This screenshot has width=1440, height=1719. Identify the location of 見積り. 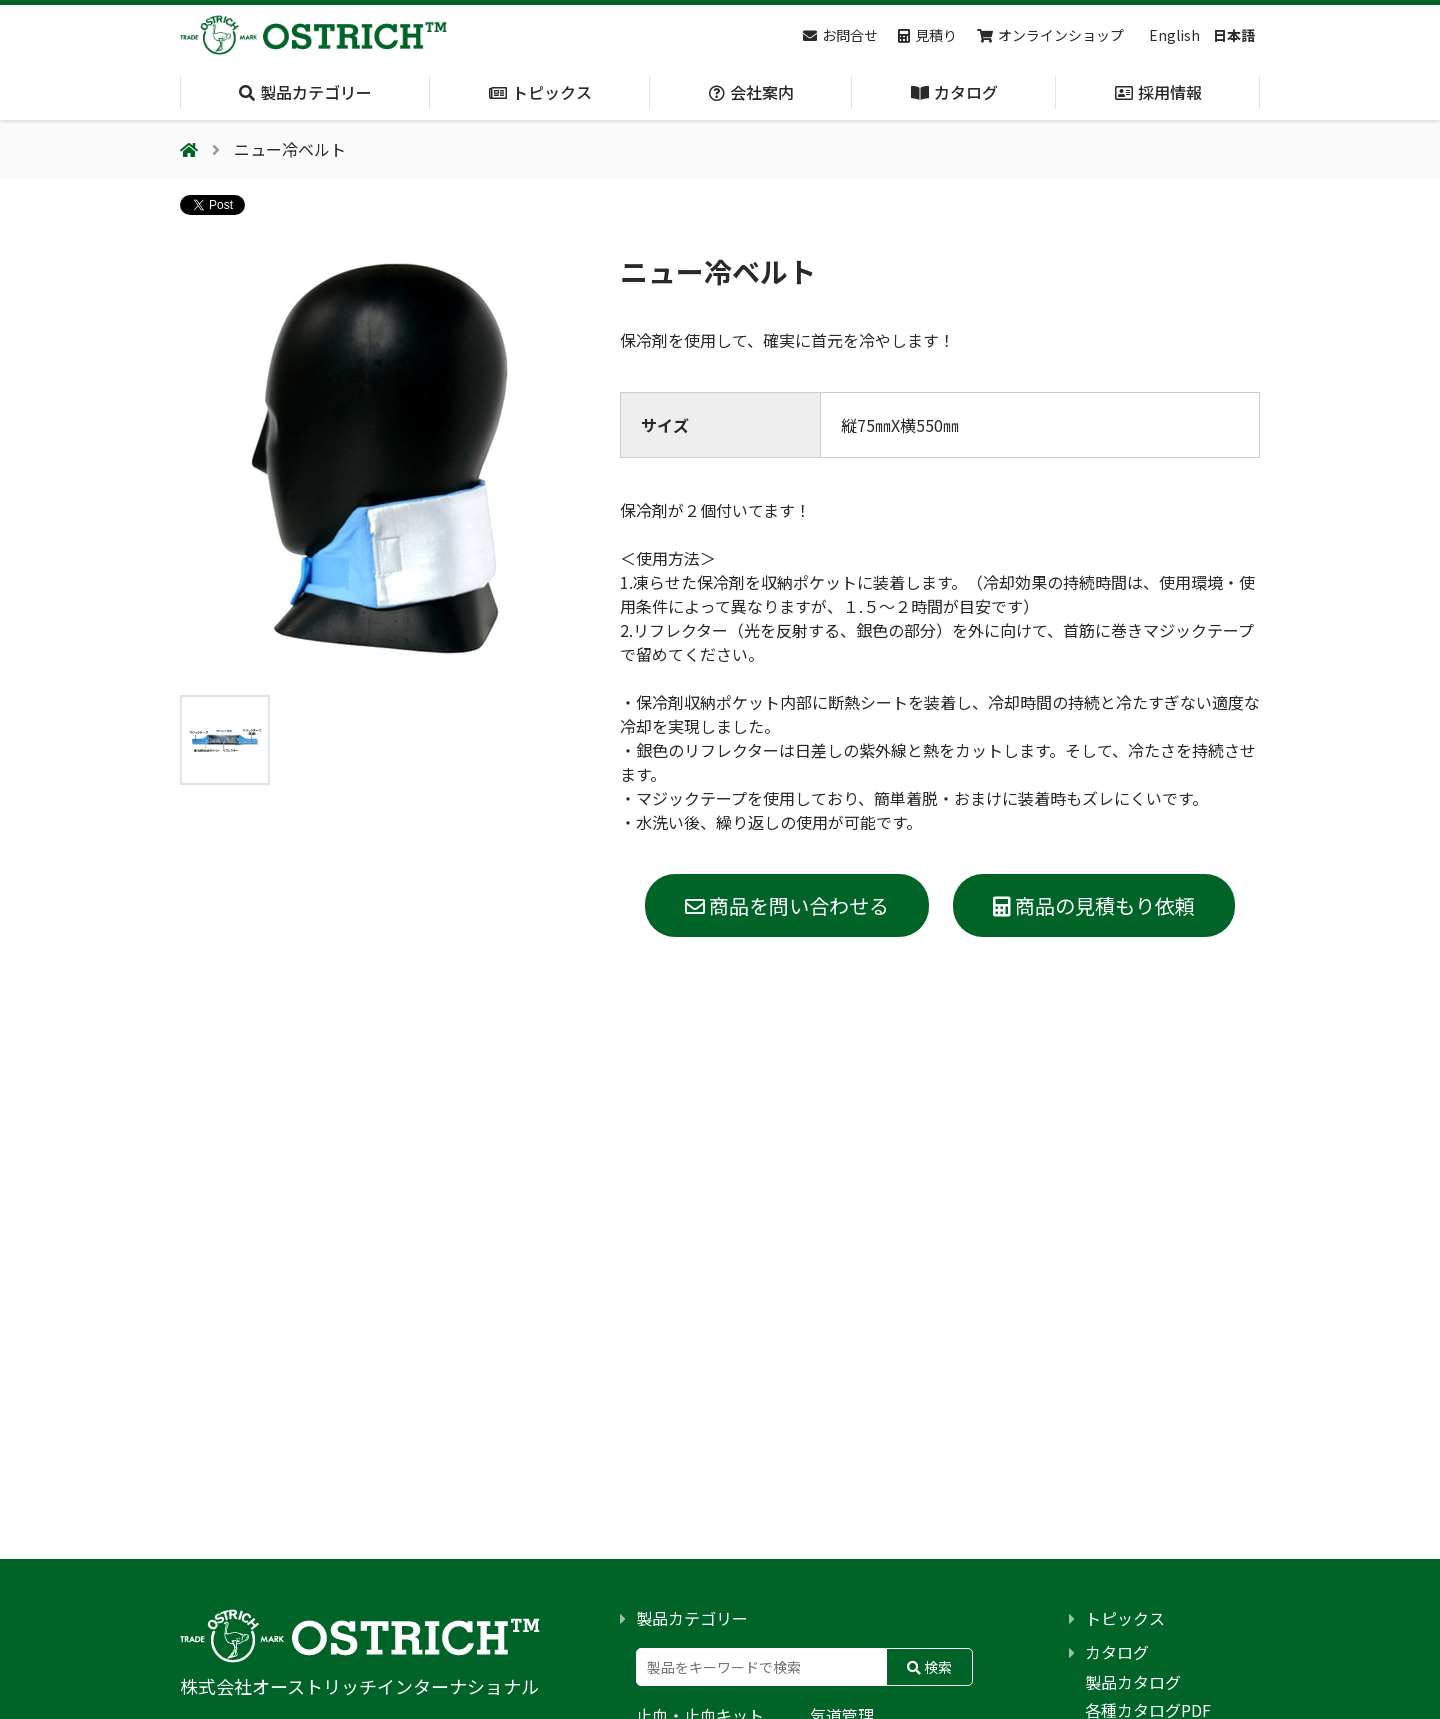
(927, 35).